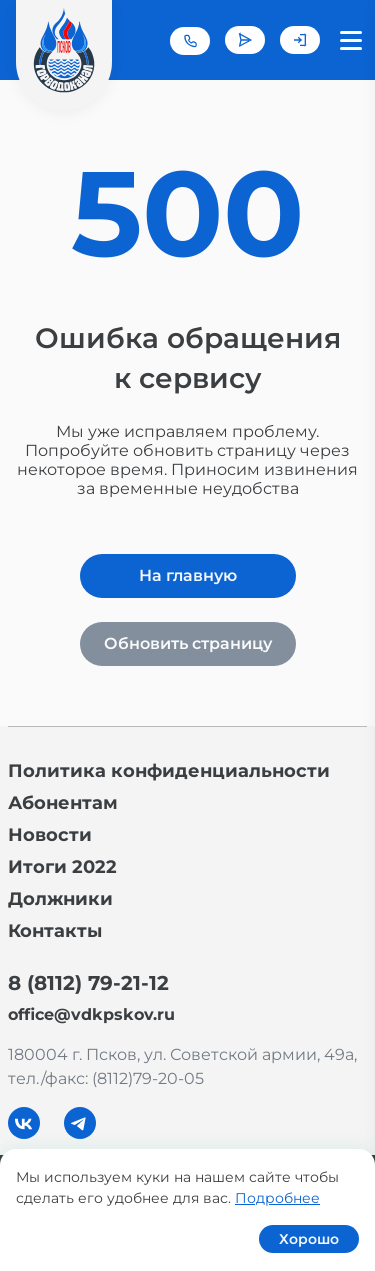  I want to click on Должники, so click(60, 899).